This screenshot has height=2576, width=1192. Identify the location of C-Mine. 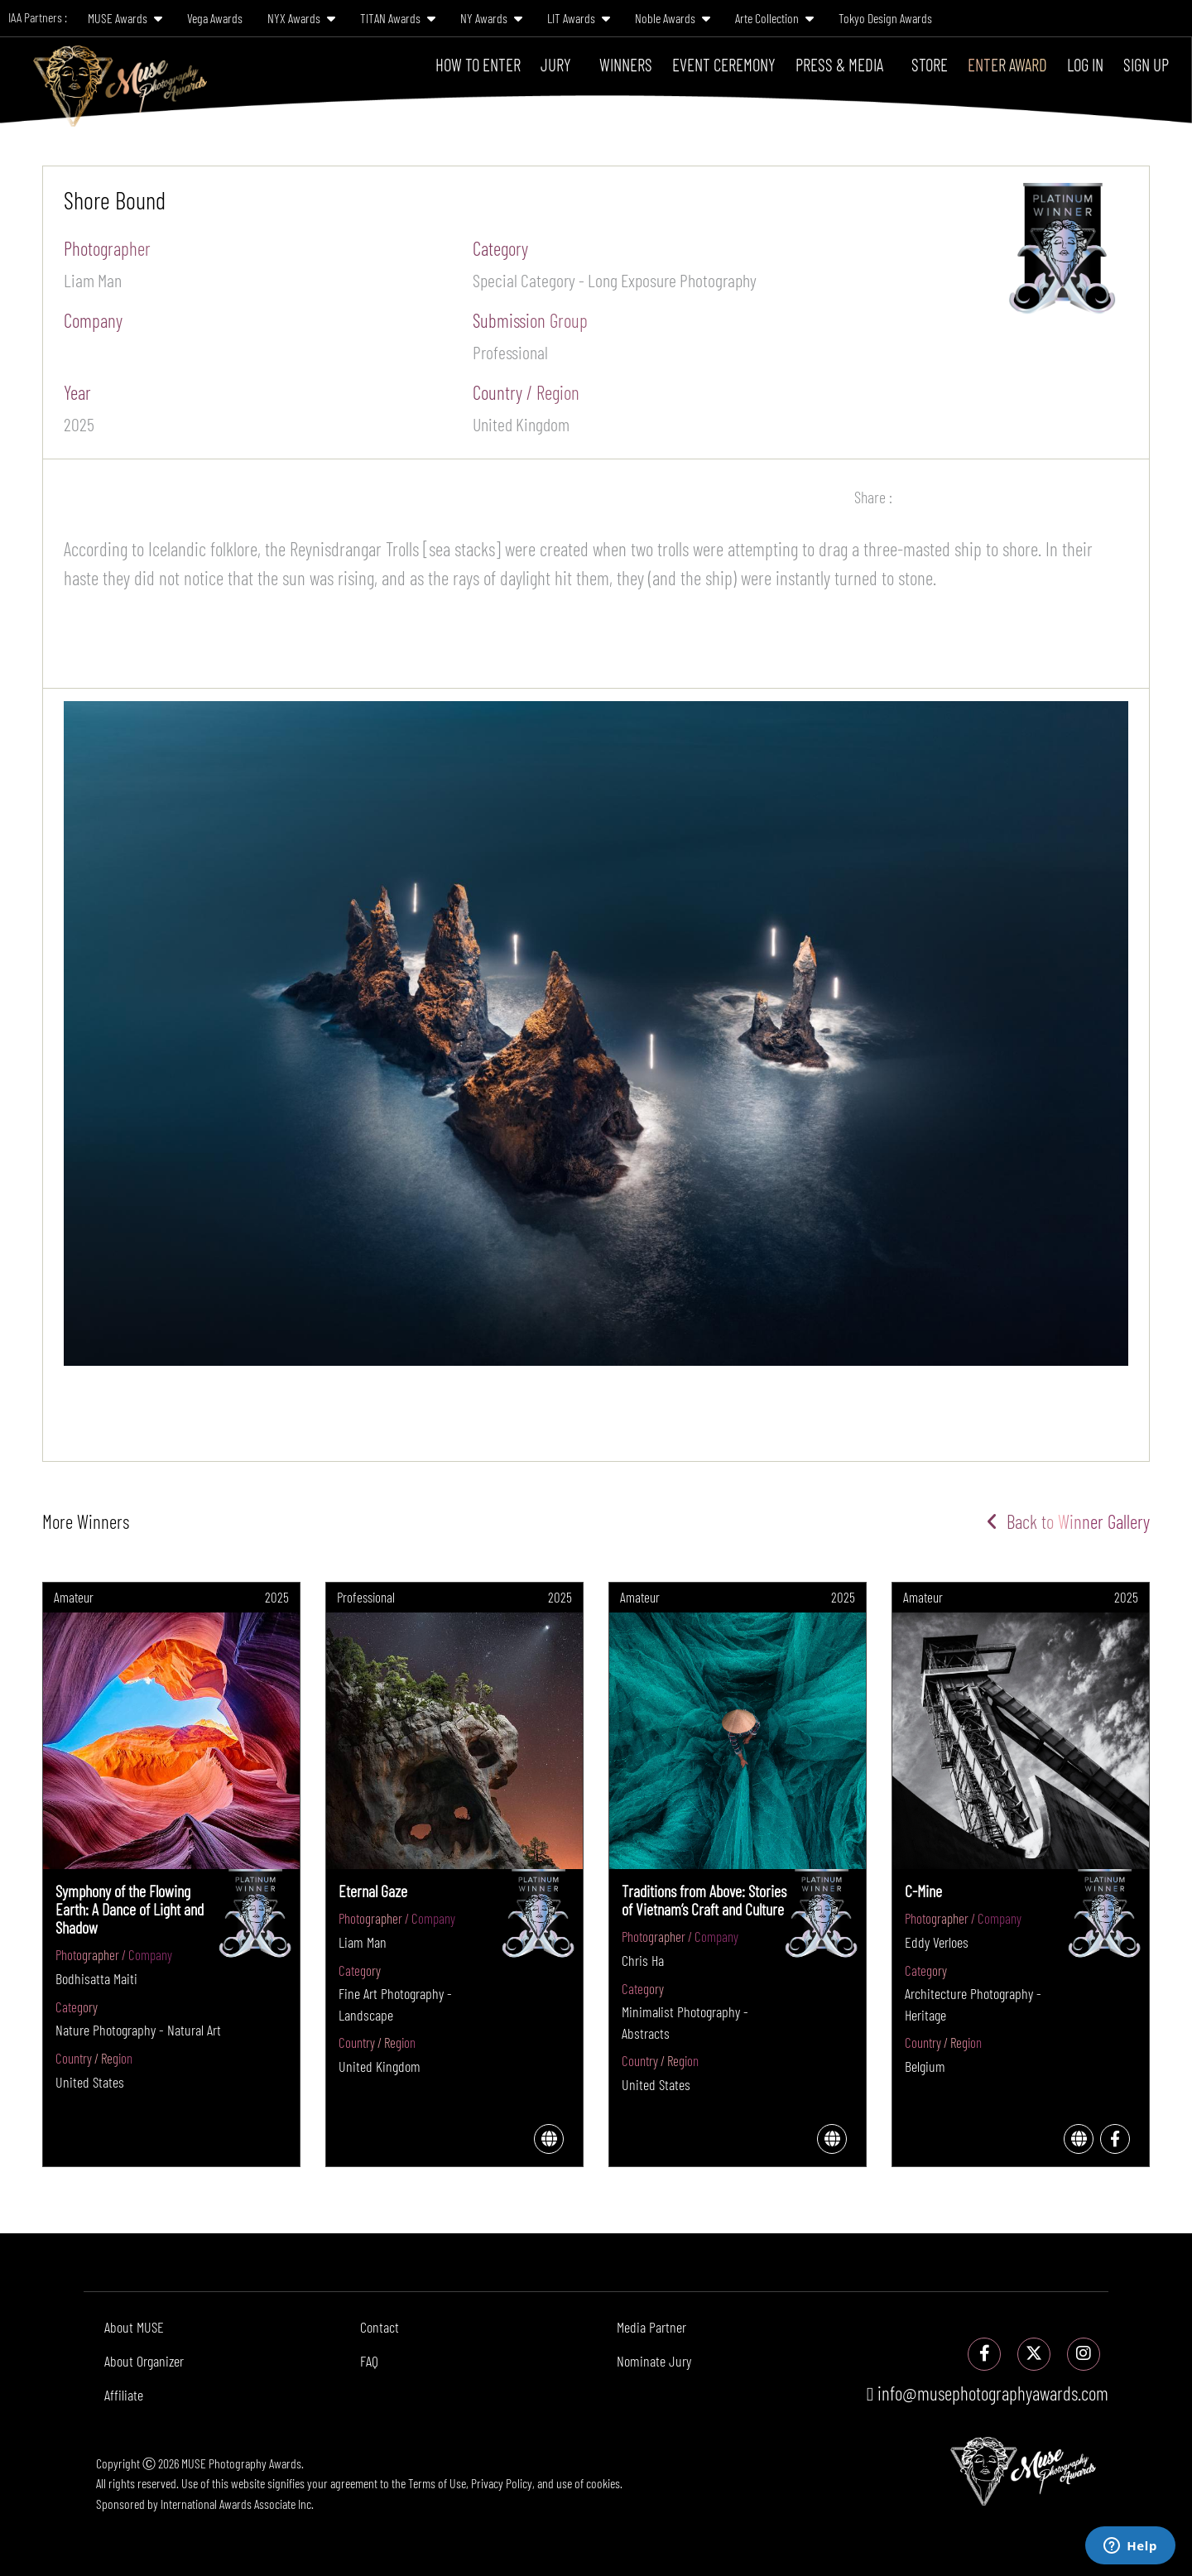
(923, 1891).